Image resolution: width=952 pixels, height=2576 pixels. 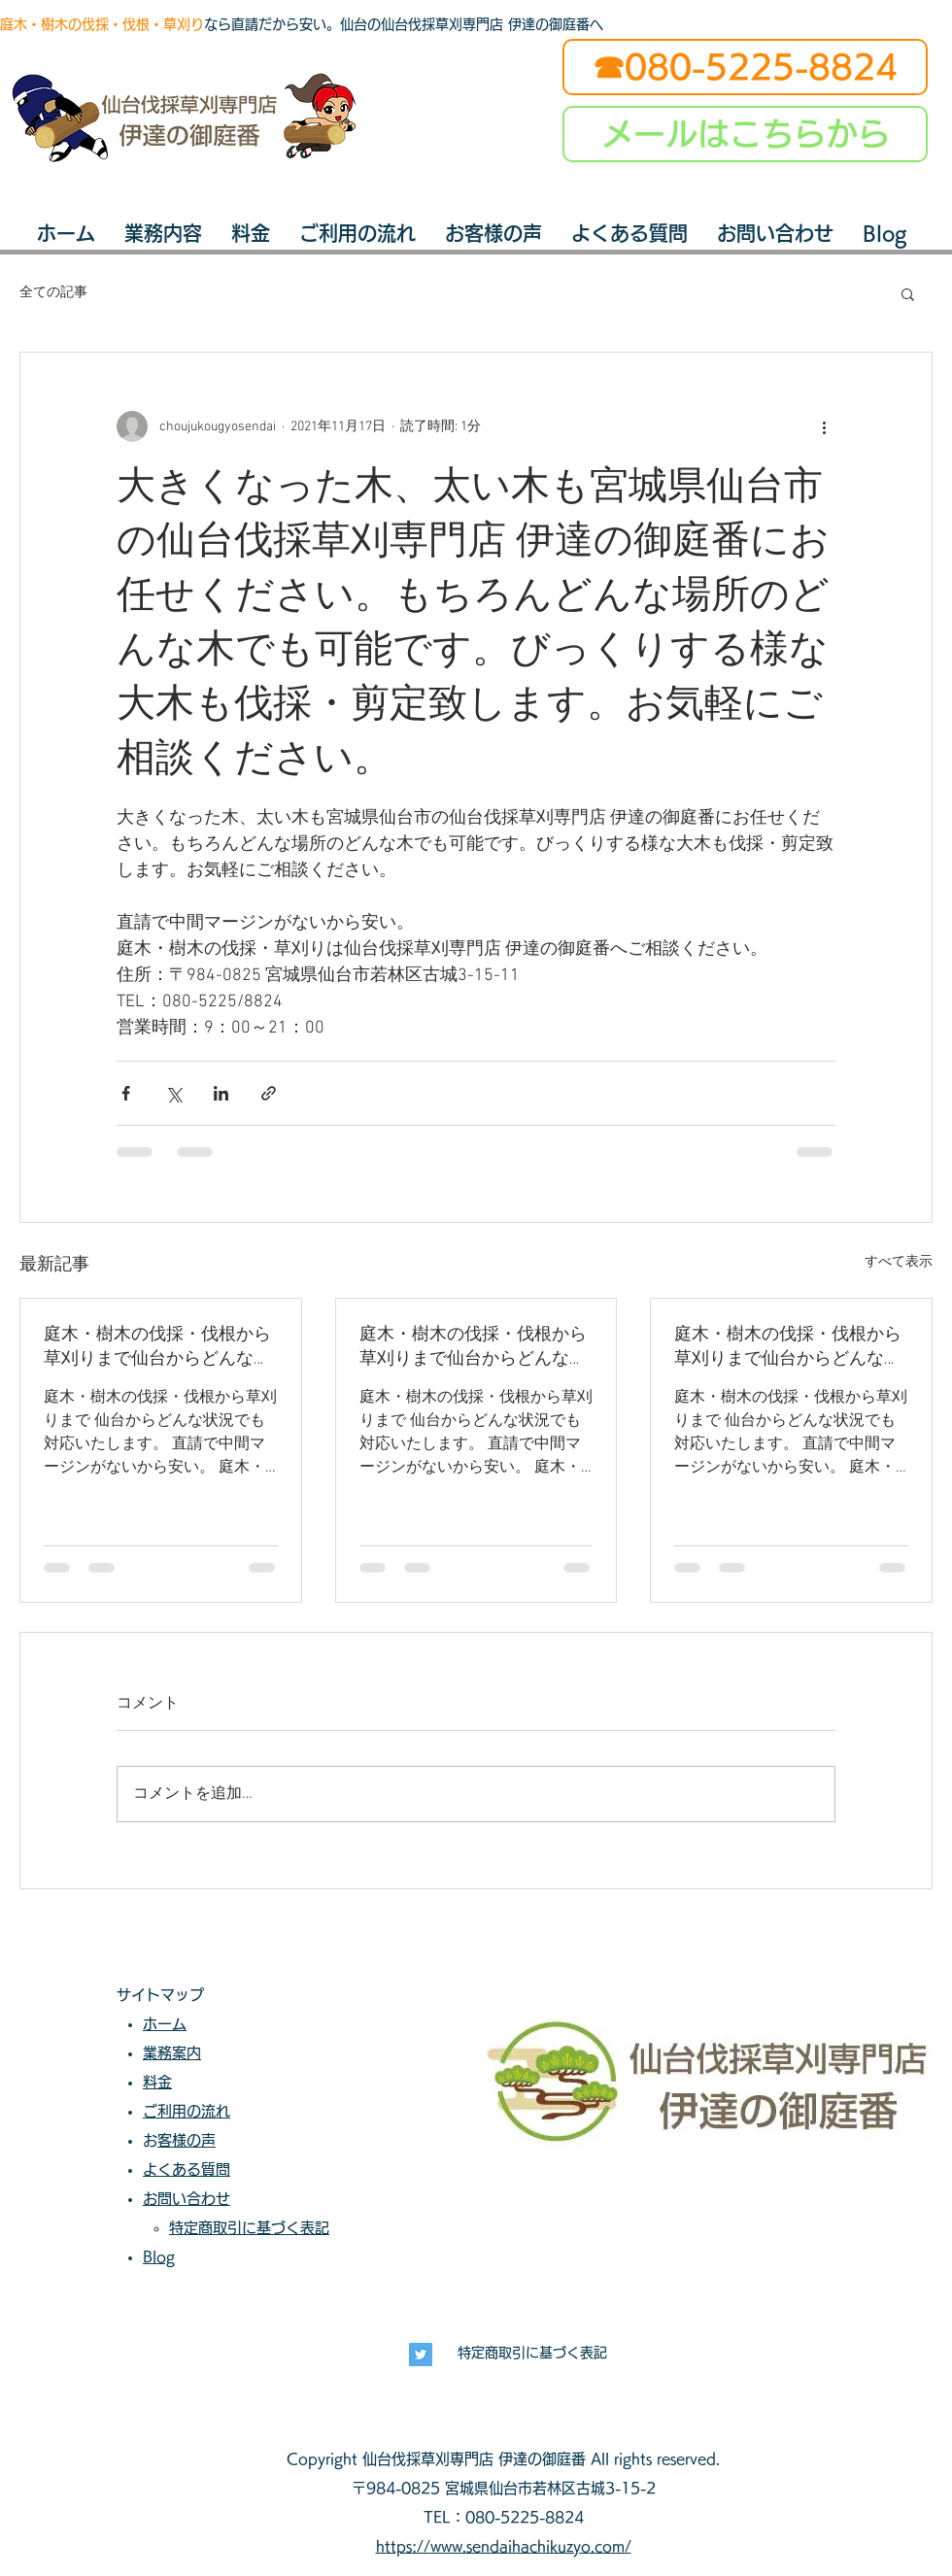 I want to click on 特定商取引に基づく表記, so click(x=532, y=2352).